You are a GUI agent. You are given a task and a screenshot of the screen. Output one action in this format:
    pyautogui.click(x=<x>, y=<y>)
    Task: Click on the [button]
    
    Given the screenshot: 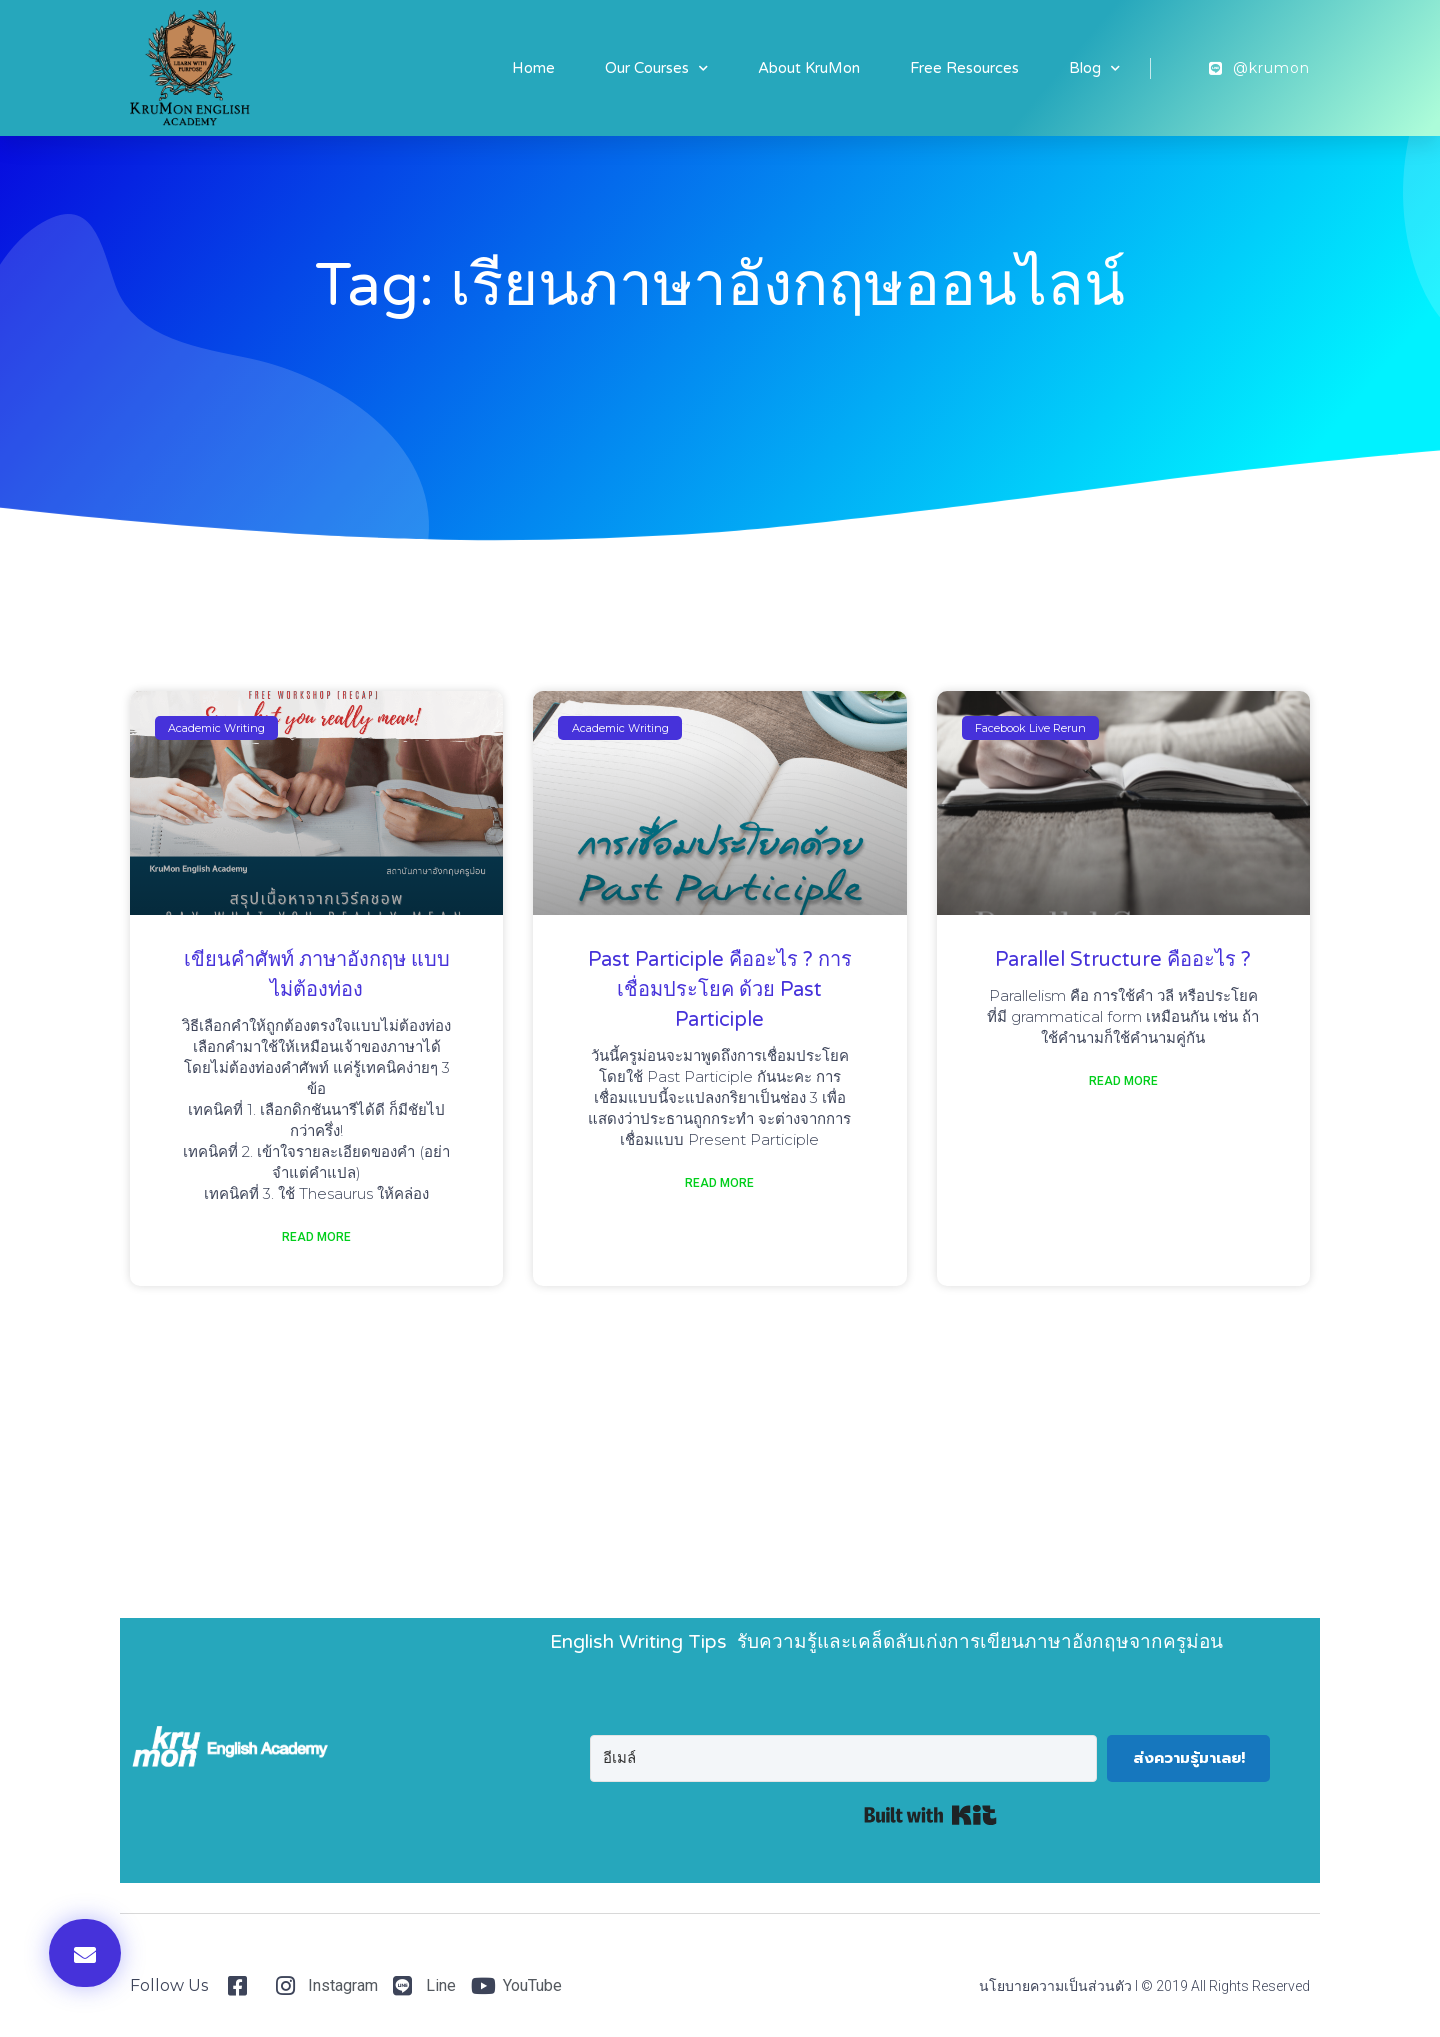 What is the action you would take?
    pyautogui.click(x=85, y=1953)
    